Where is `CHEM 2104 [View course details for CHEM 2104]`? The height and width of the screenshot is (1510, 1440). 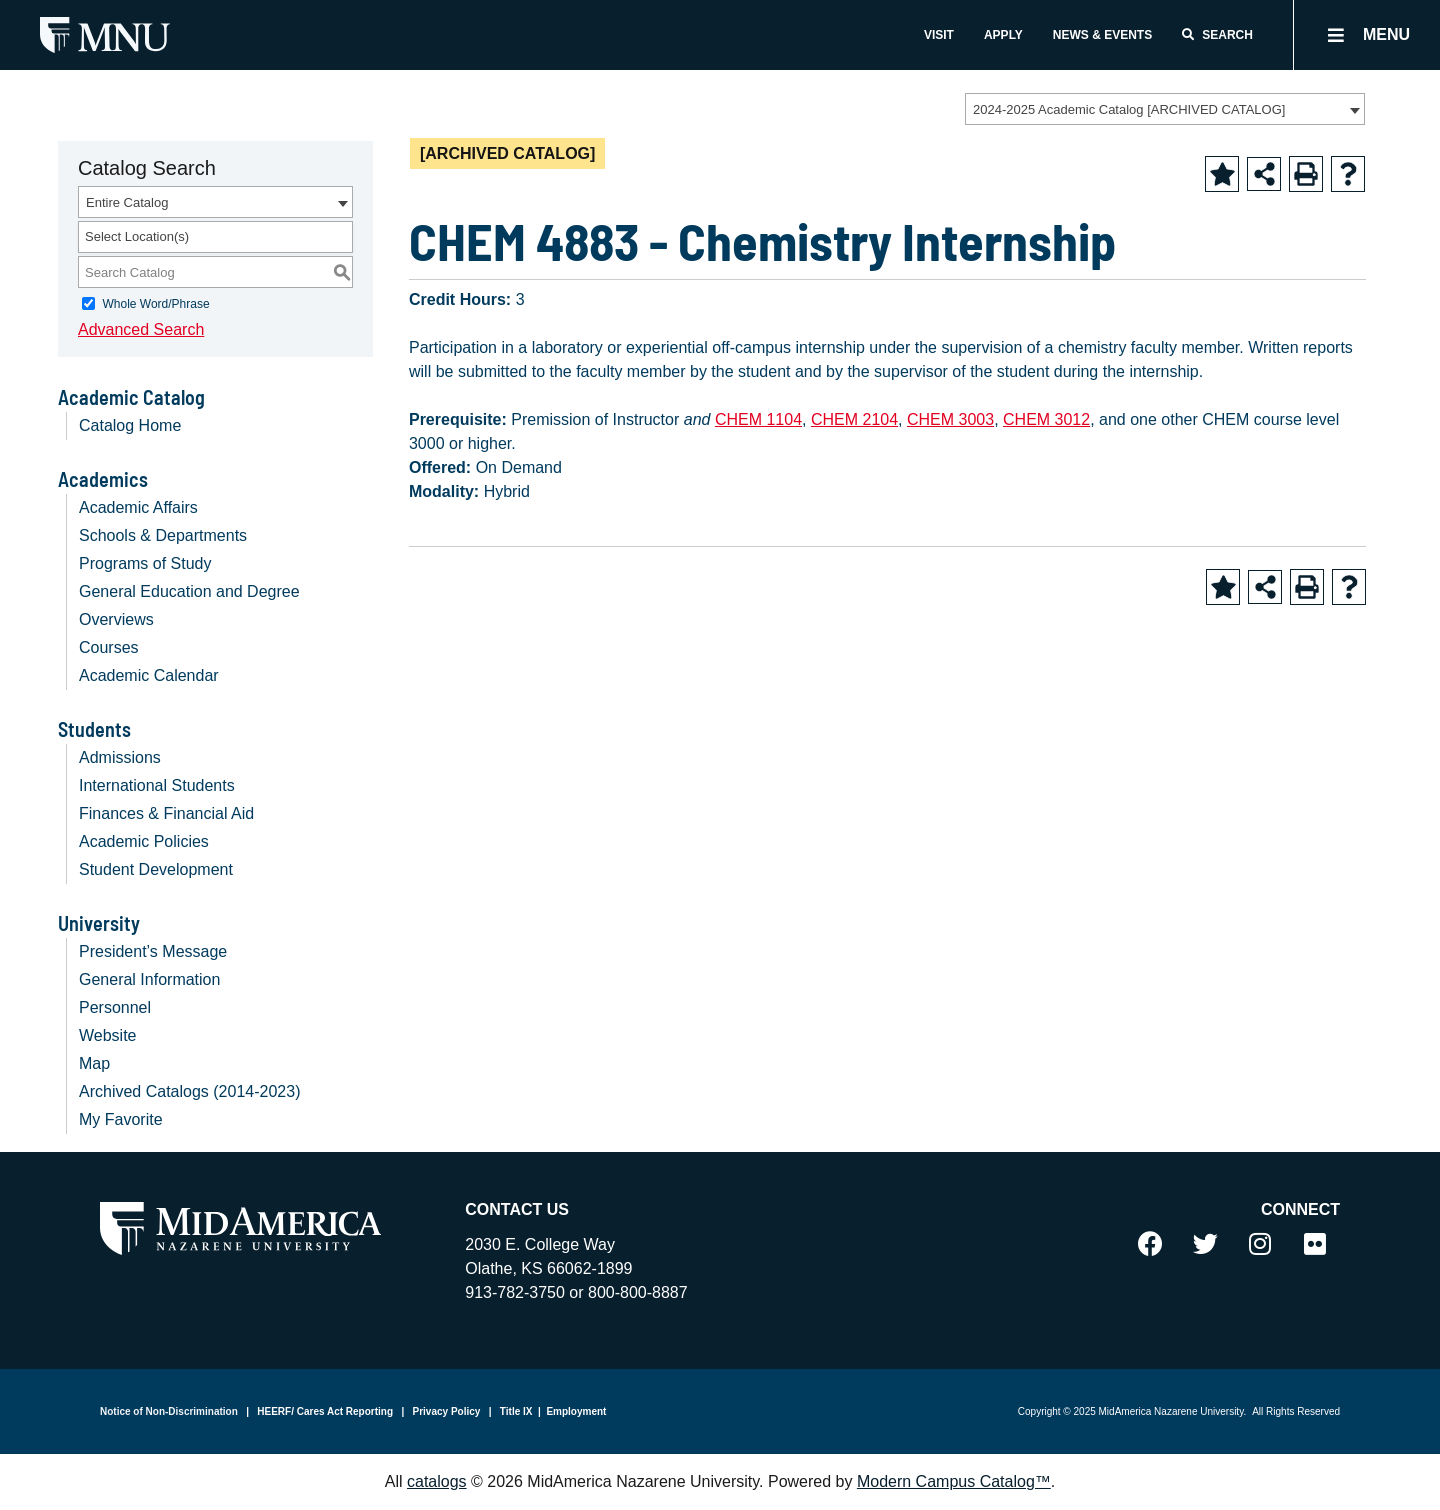
CHEM 2104 [View course details for CHEM 2104] is located at coordinates (854, 419).